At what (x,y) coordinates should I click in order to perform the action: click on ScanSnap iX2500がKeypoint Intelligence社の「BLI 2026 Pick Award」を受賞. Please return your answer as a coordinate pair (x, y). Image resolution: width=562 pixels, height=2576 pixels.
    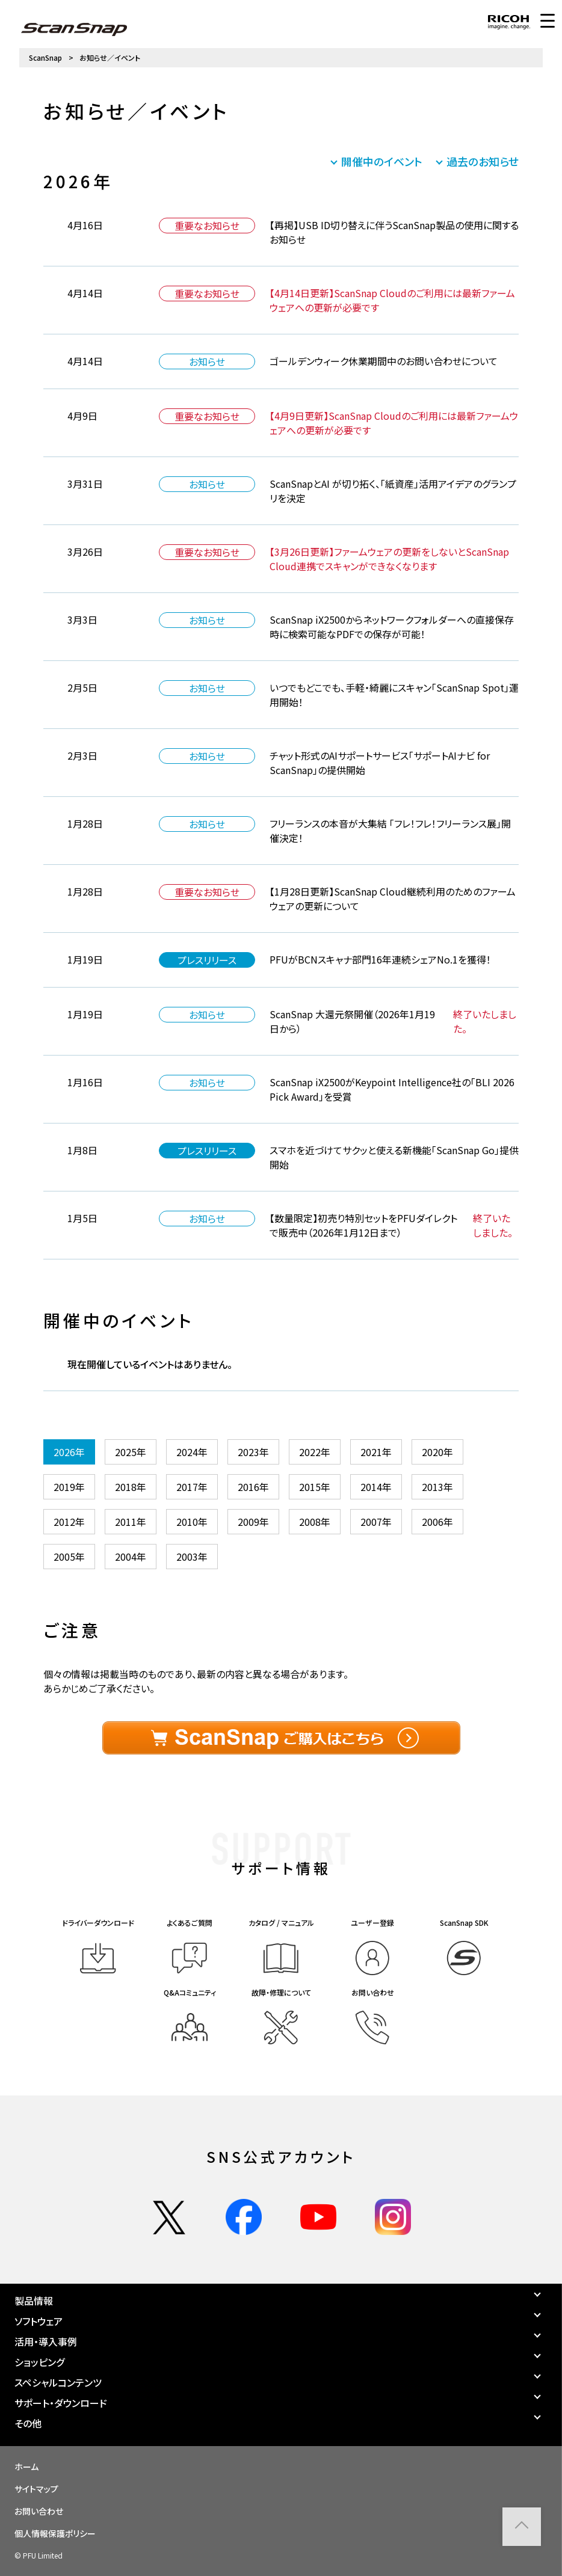
    Looking at the image, I should click on (392, 1089).